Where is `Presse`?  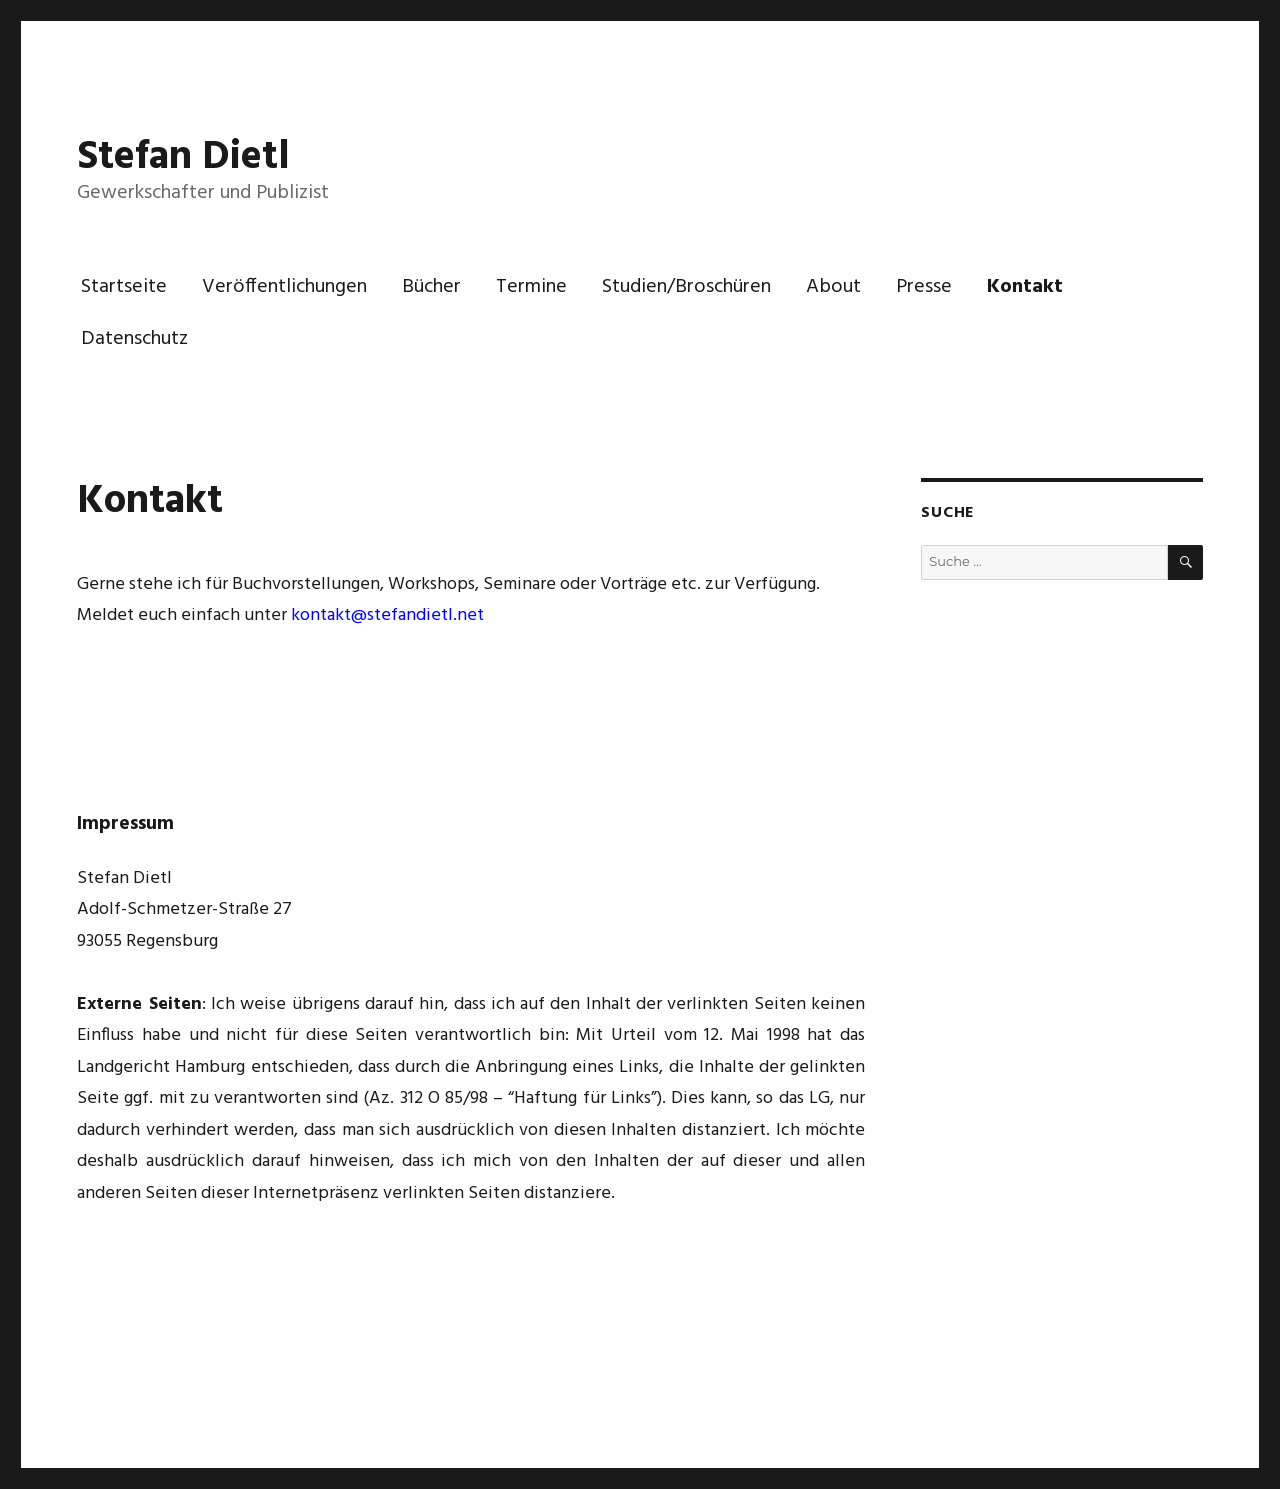 Presse is located at coordinates (924, 287).